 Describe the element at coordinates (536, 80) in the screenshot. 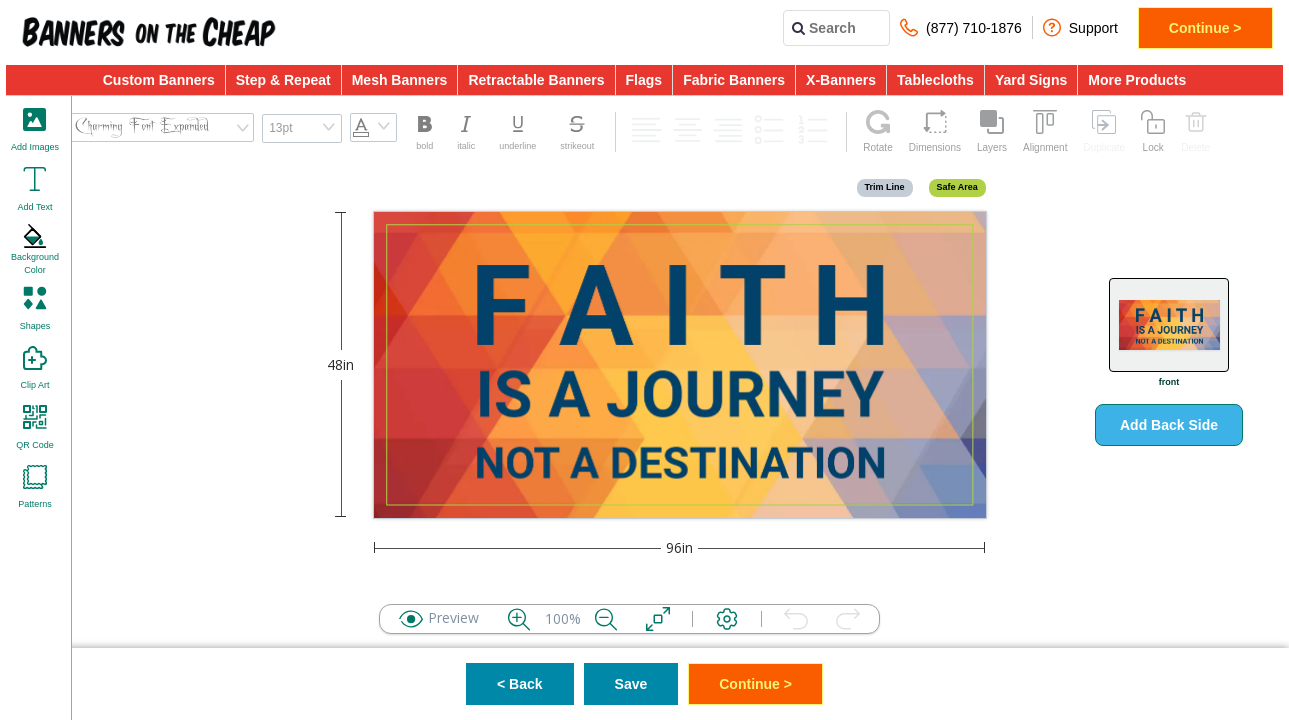

I see `Retractable Banners` at that location.